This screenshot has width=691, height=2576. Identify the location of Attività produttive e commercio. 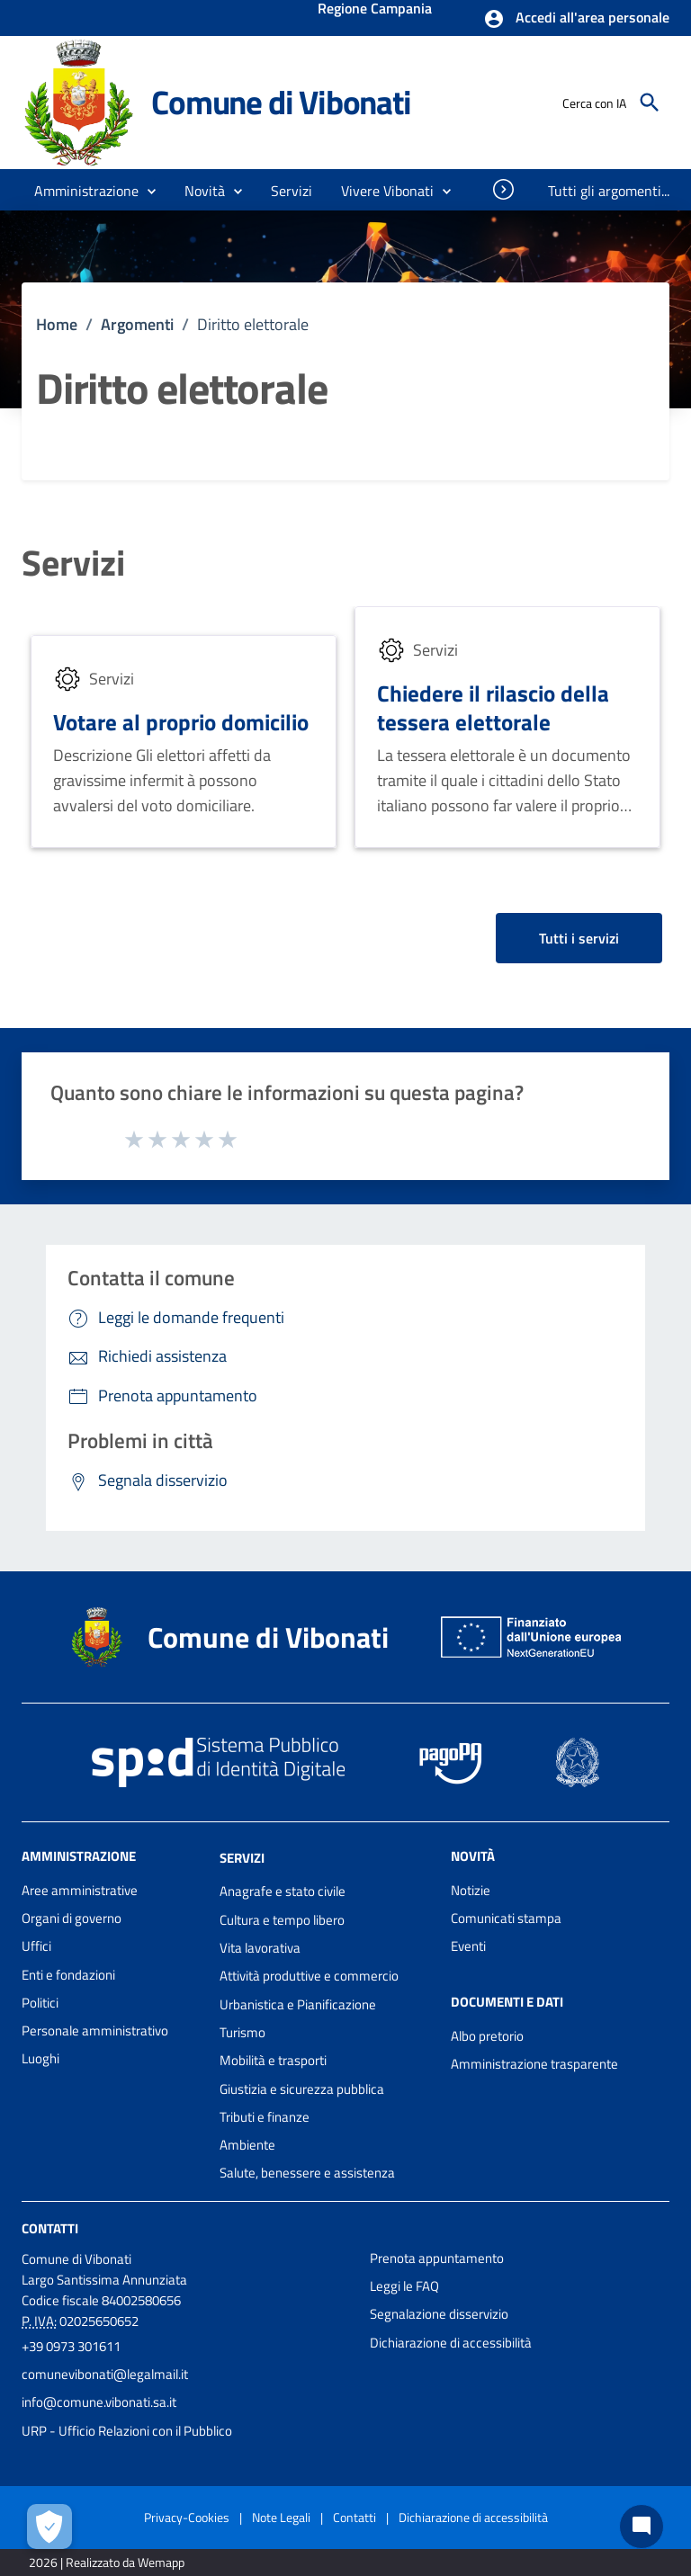
(309, 1975).